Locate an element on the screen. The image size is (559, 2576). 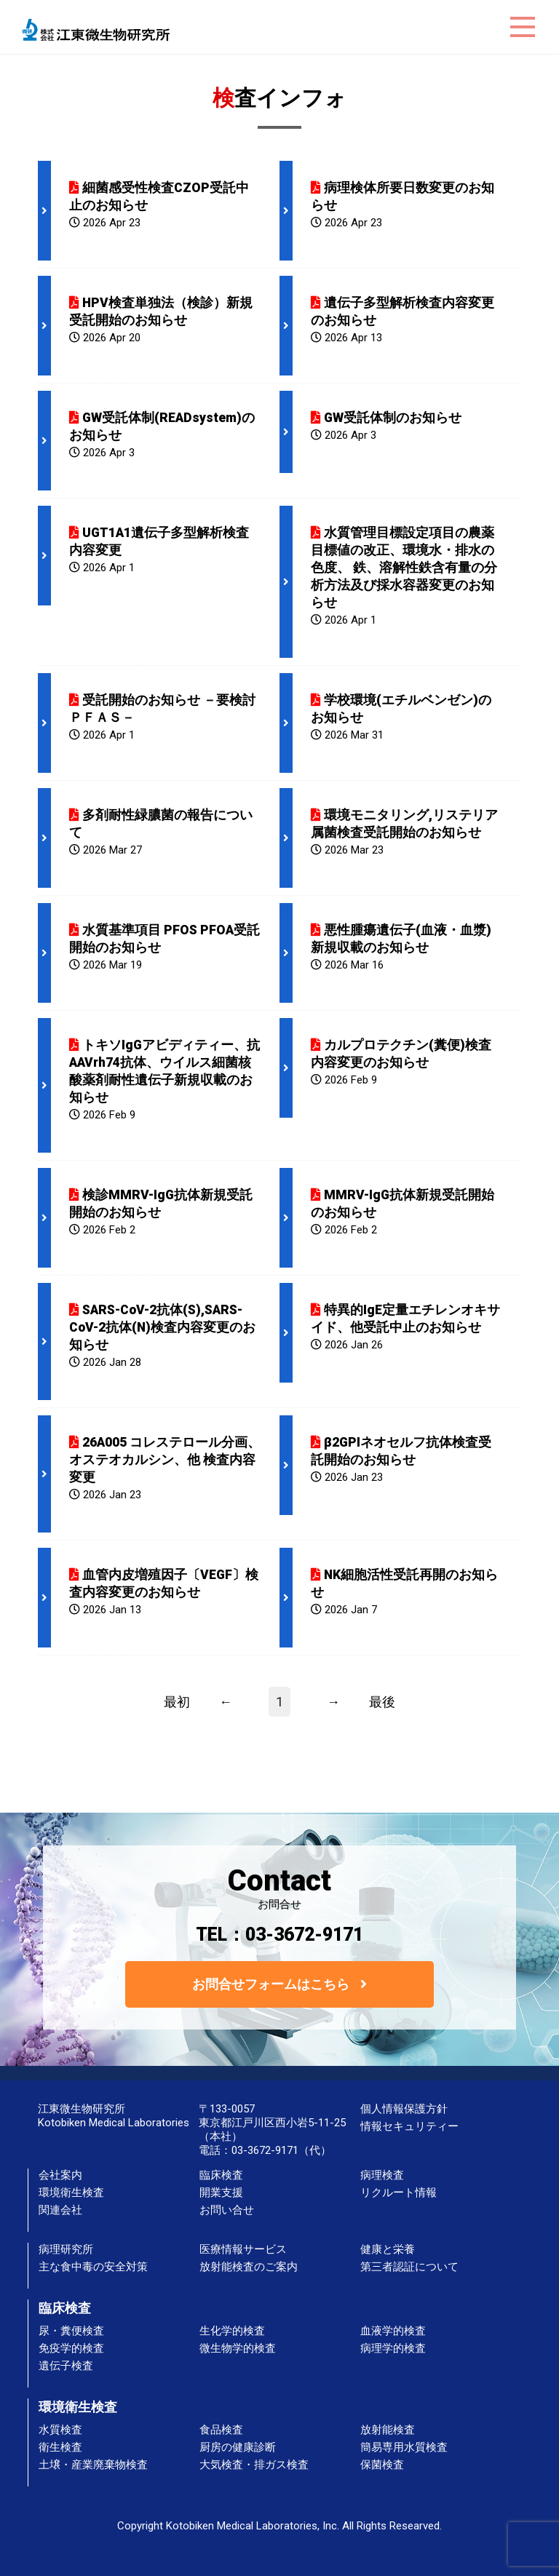
血液学的検査 is located at coordinates (393, 2330).